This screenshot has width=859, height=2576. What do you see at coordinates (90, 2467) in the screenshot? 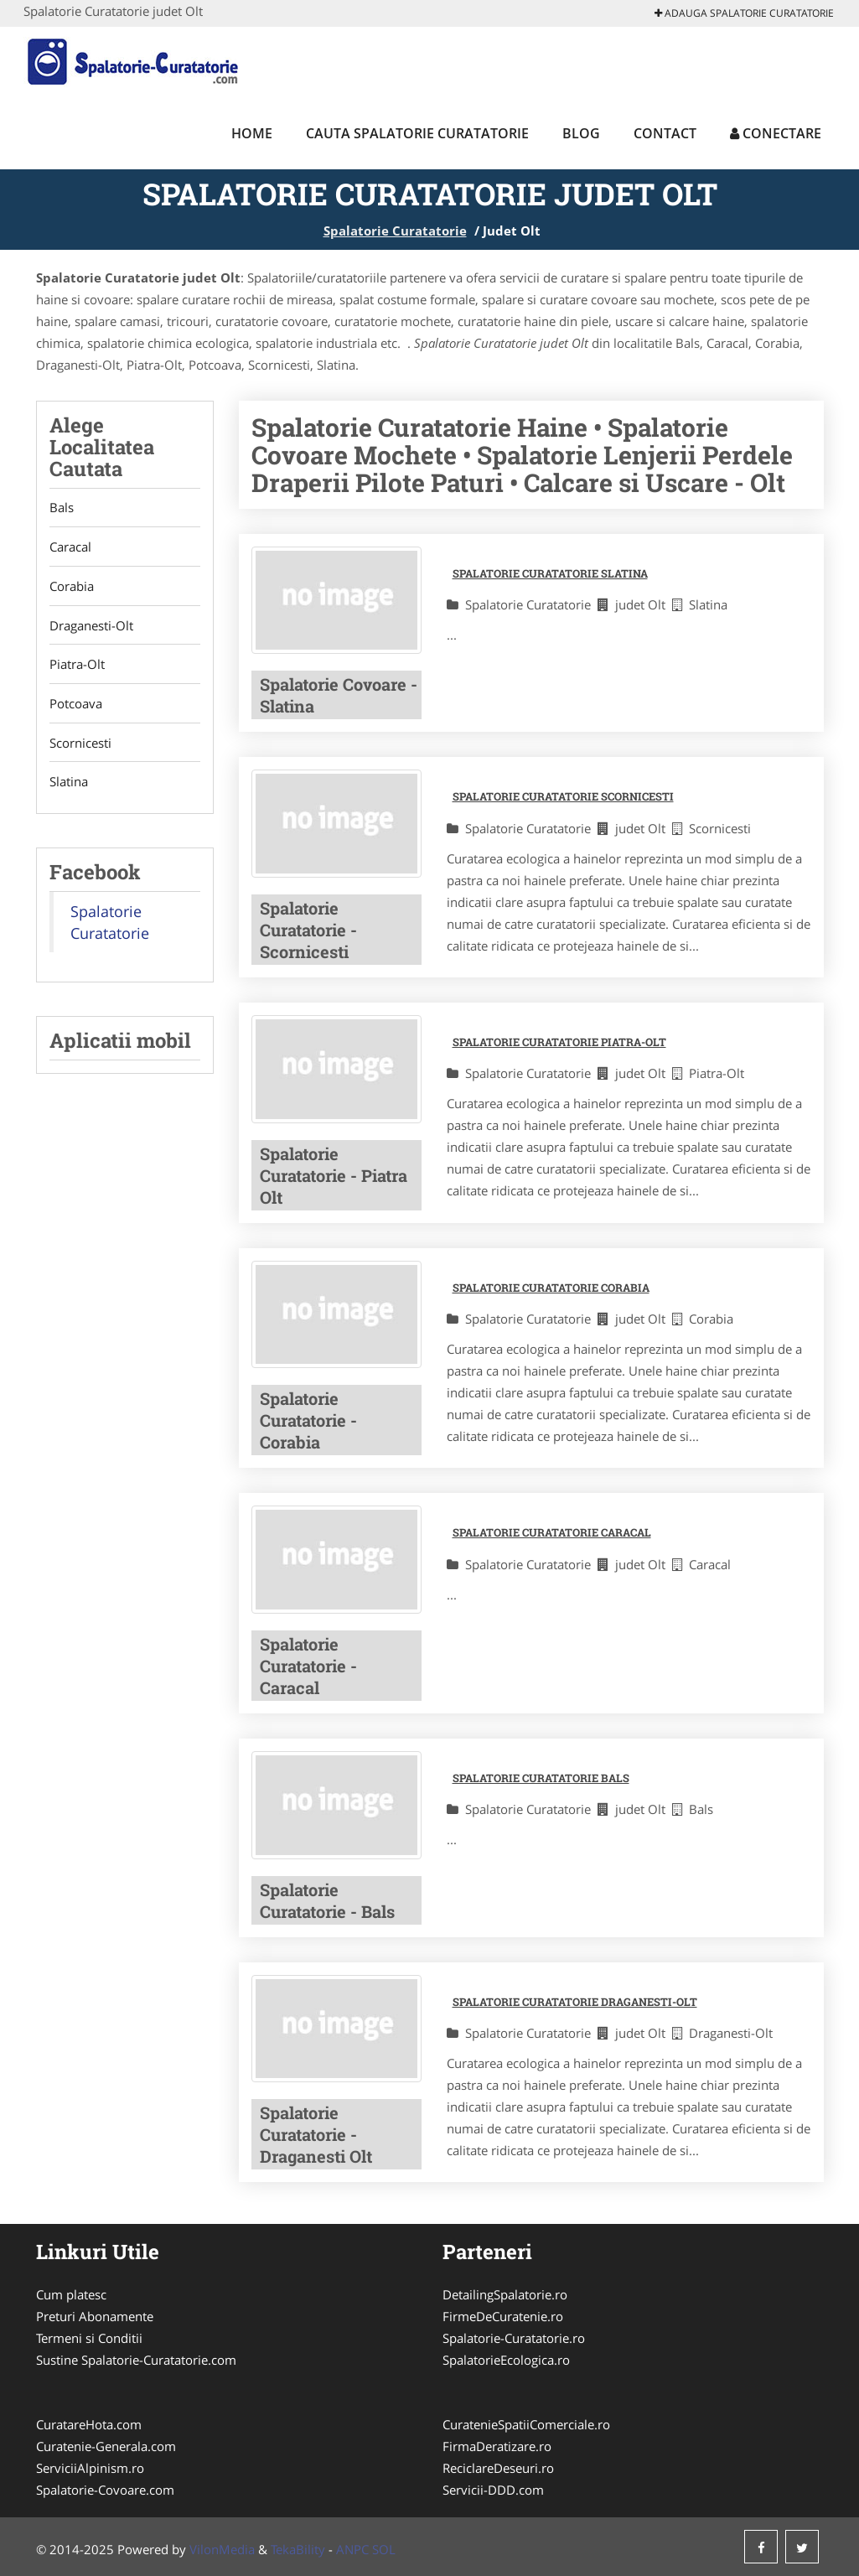
I see `ServiciiAlpinism.ro` at bounding box center [90, 2467].